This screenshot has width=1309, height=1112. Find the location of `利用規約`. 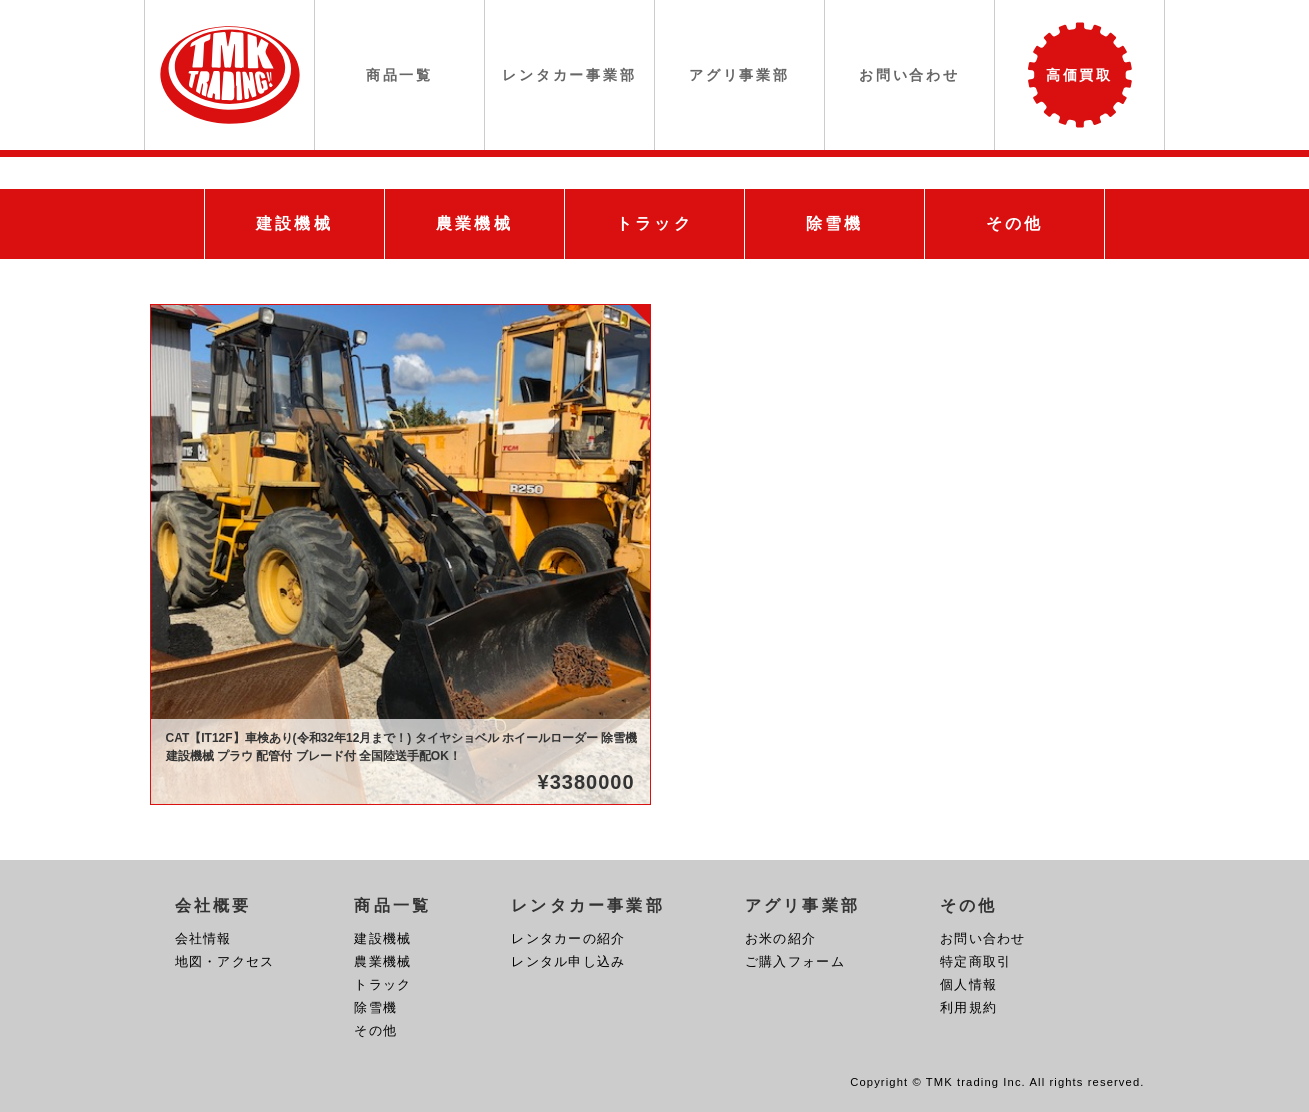

利用規約 is located at coordinates (968, 1007).